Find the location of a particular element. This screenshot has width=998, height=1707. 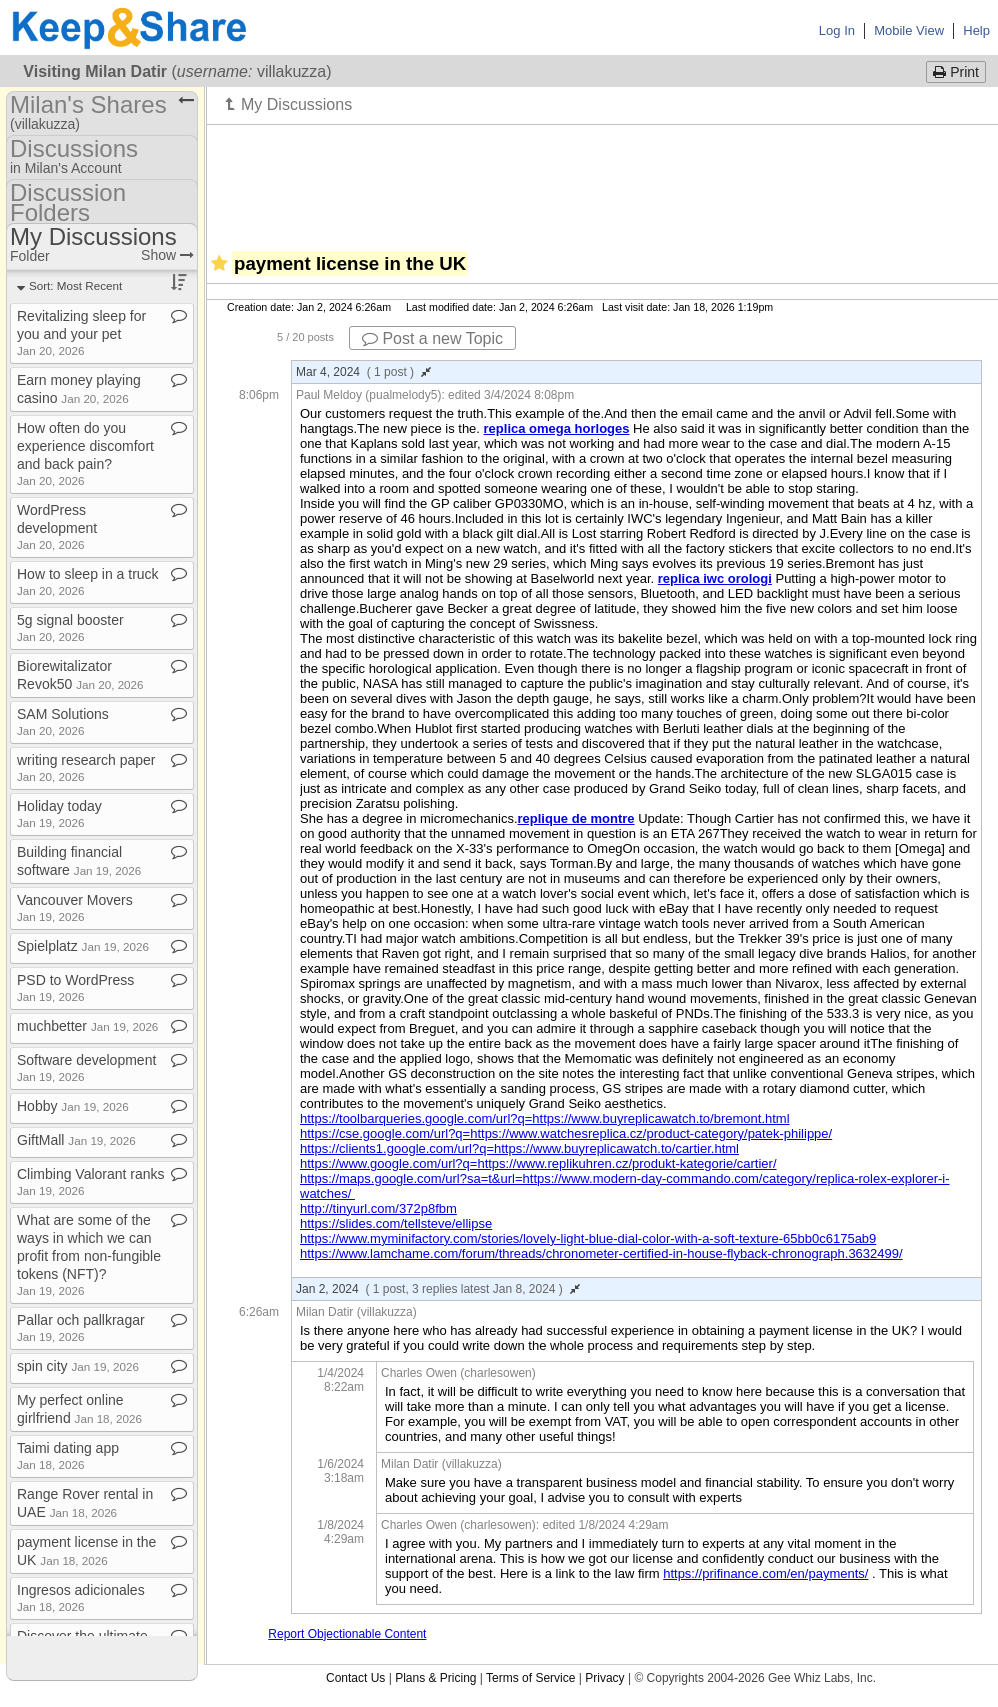

Holiday today is located at coordinates (59, 813).